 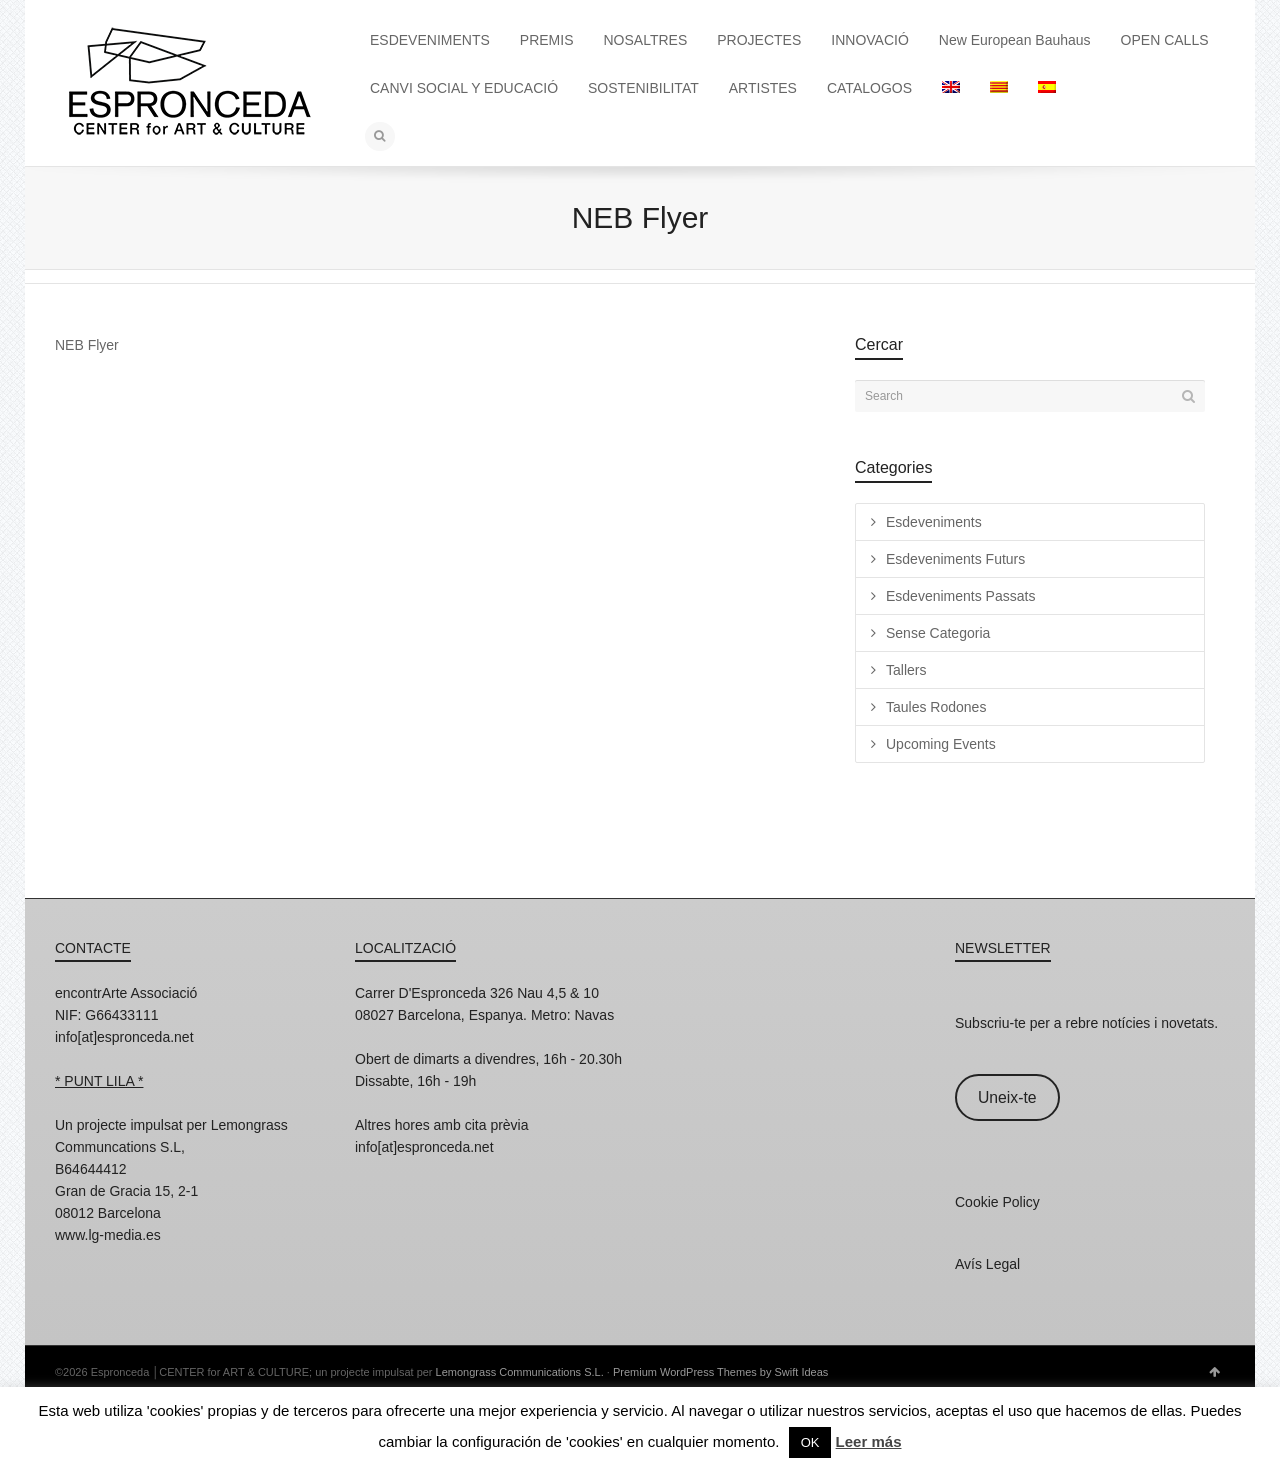 What do you see at coordinates (1047, 88) in the screenshot?
I see `[Switch to Spanish]` at bounding box center [1047, 88].